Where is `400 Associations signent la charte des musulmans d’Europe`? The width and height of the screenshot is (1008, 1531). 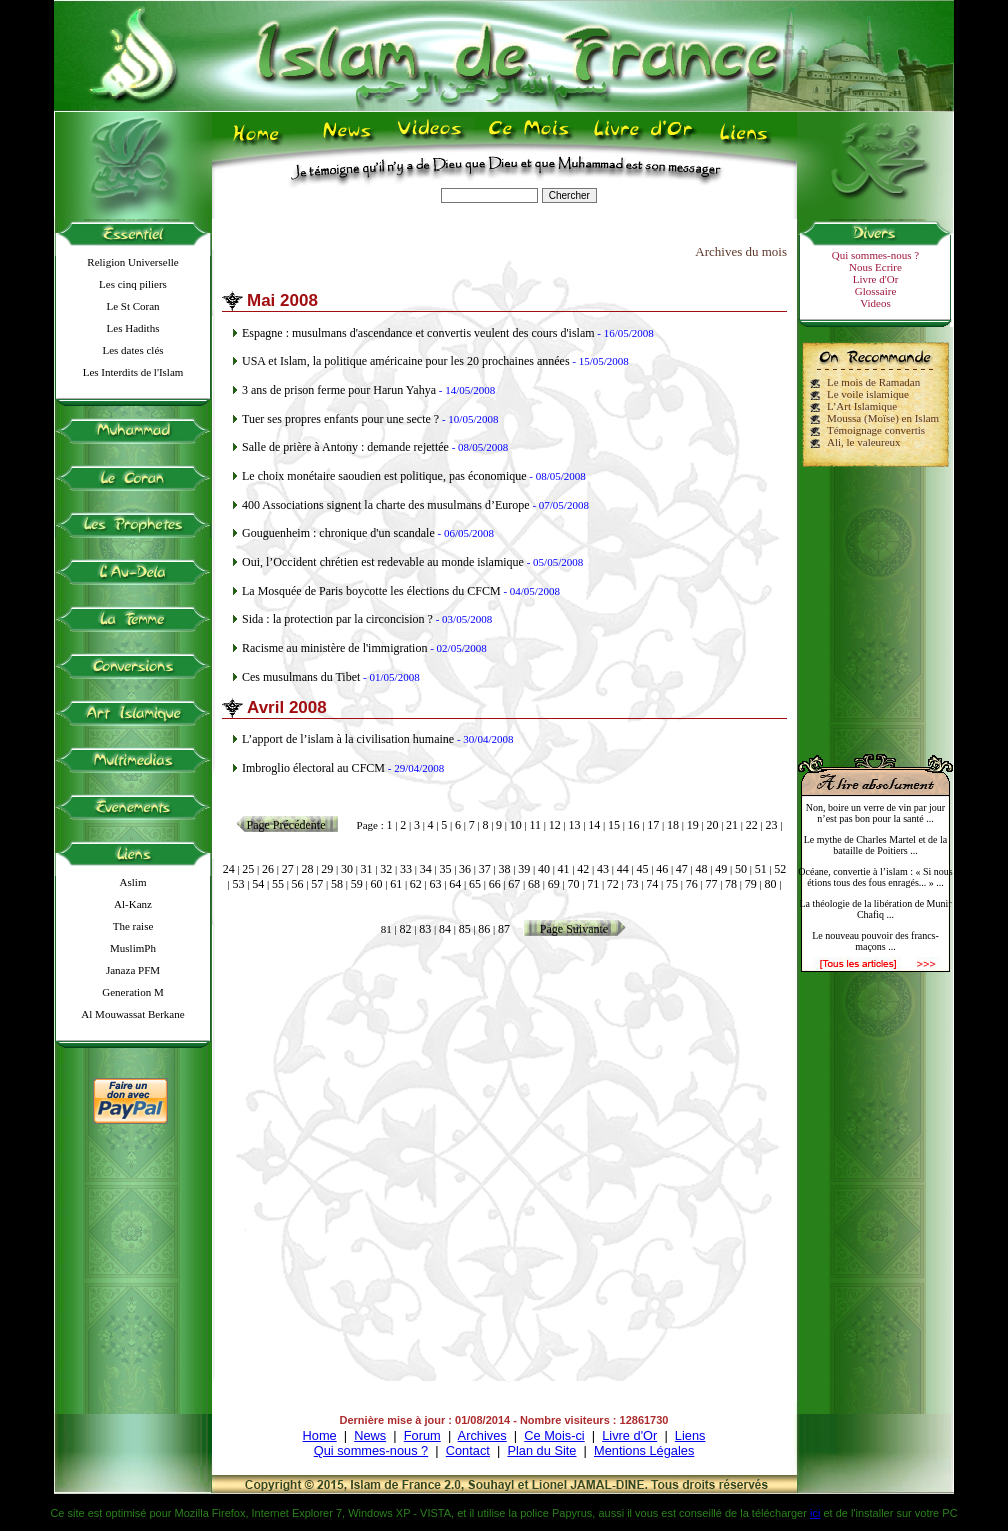 400 Associations signent la charte des musulmans d’Europe is located at coordinates (386, 505).